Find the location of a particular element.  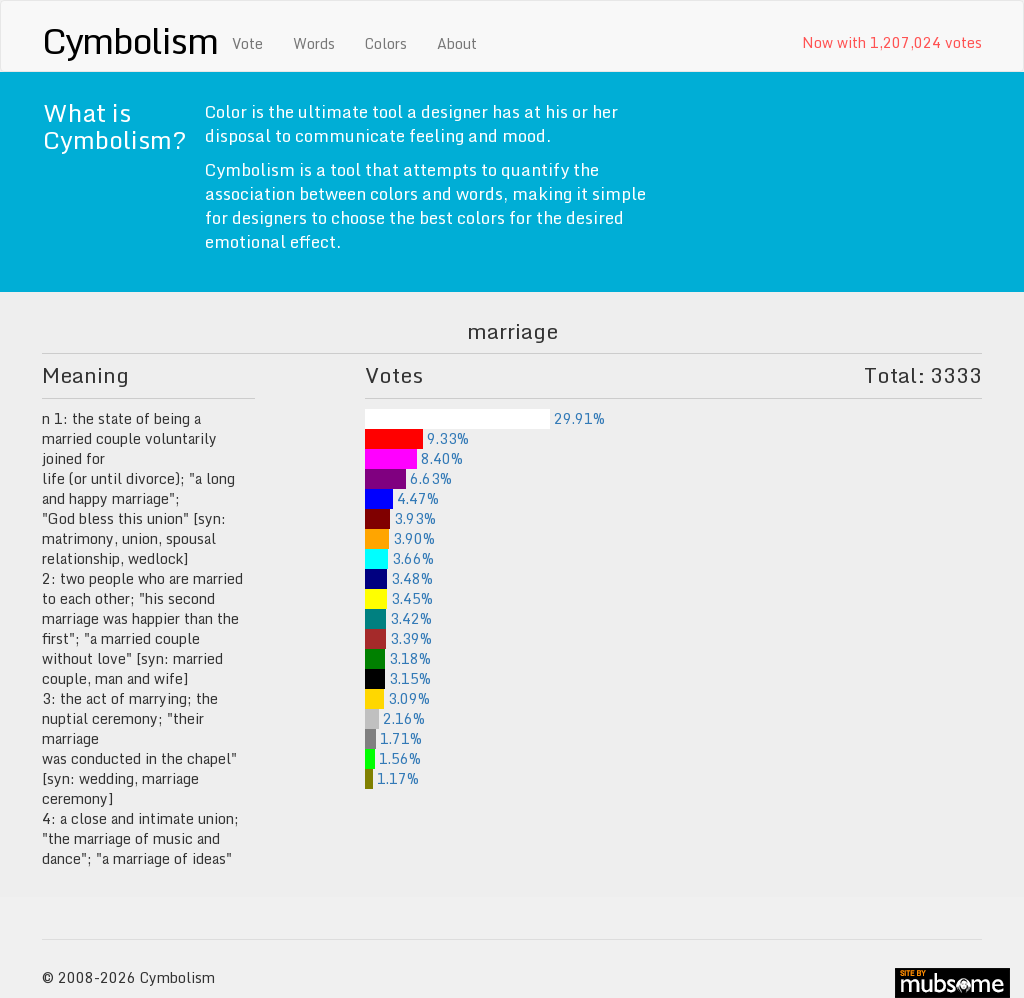

3.09% is located at coordinates (397, 698).